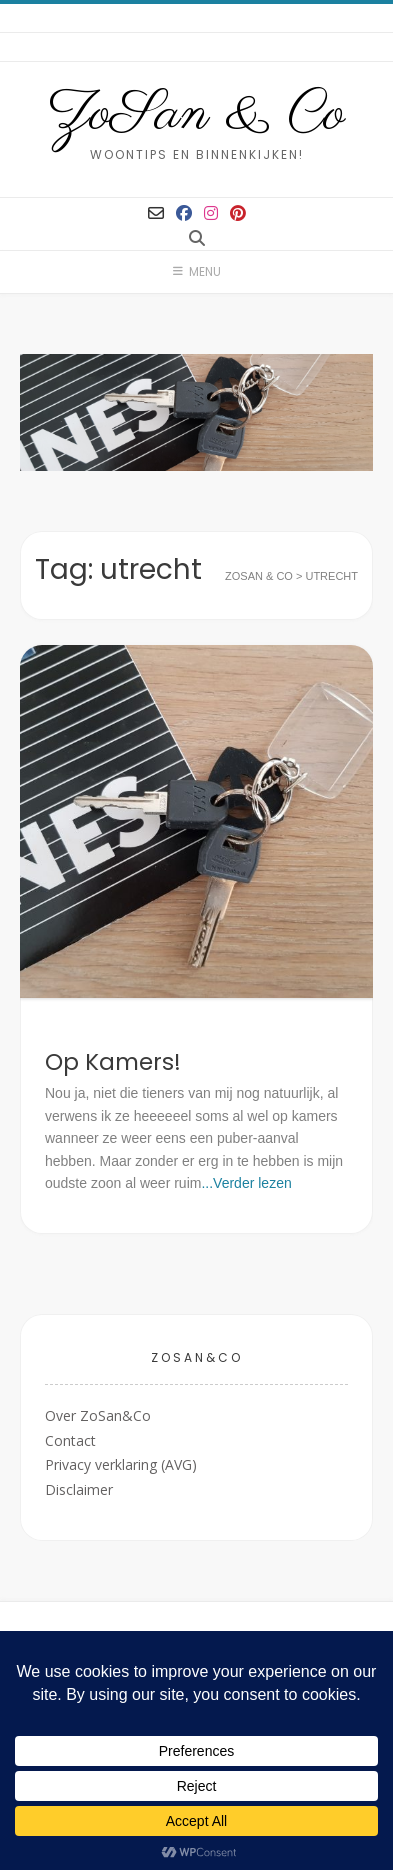  I want to click on Op Kamers!, so click(113, 1062).